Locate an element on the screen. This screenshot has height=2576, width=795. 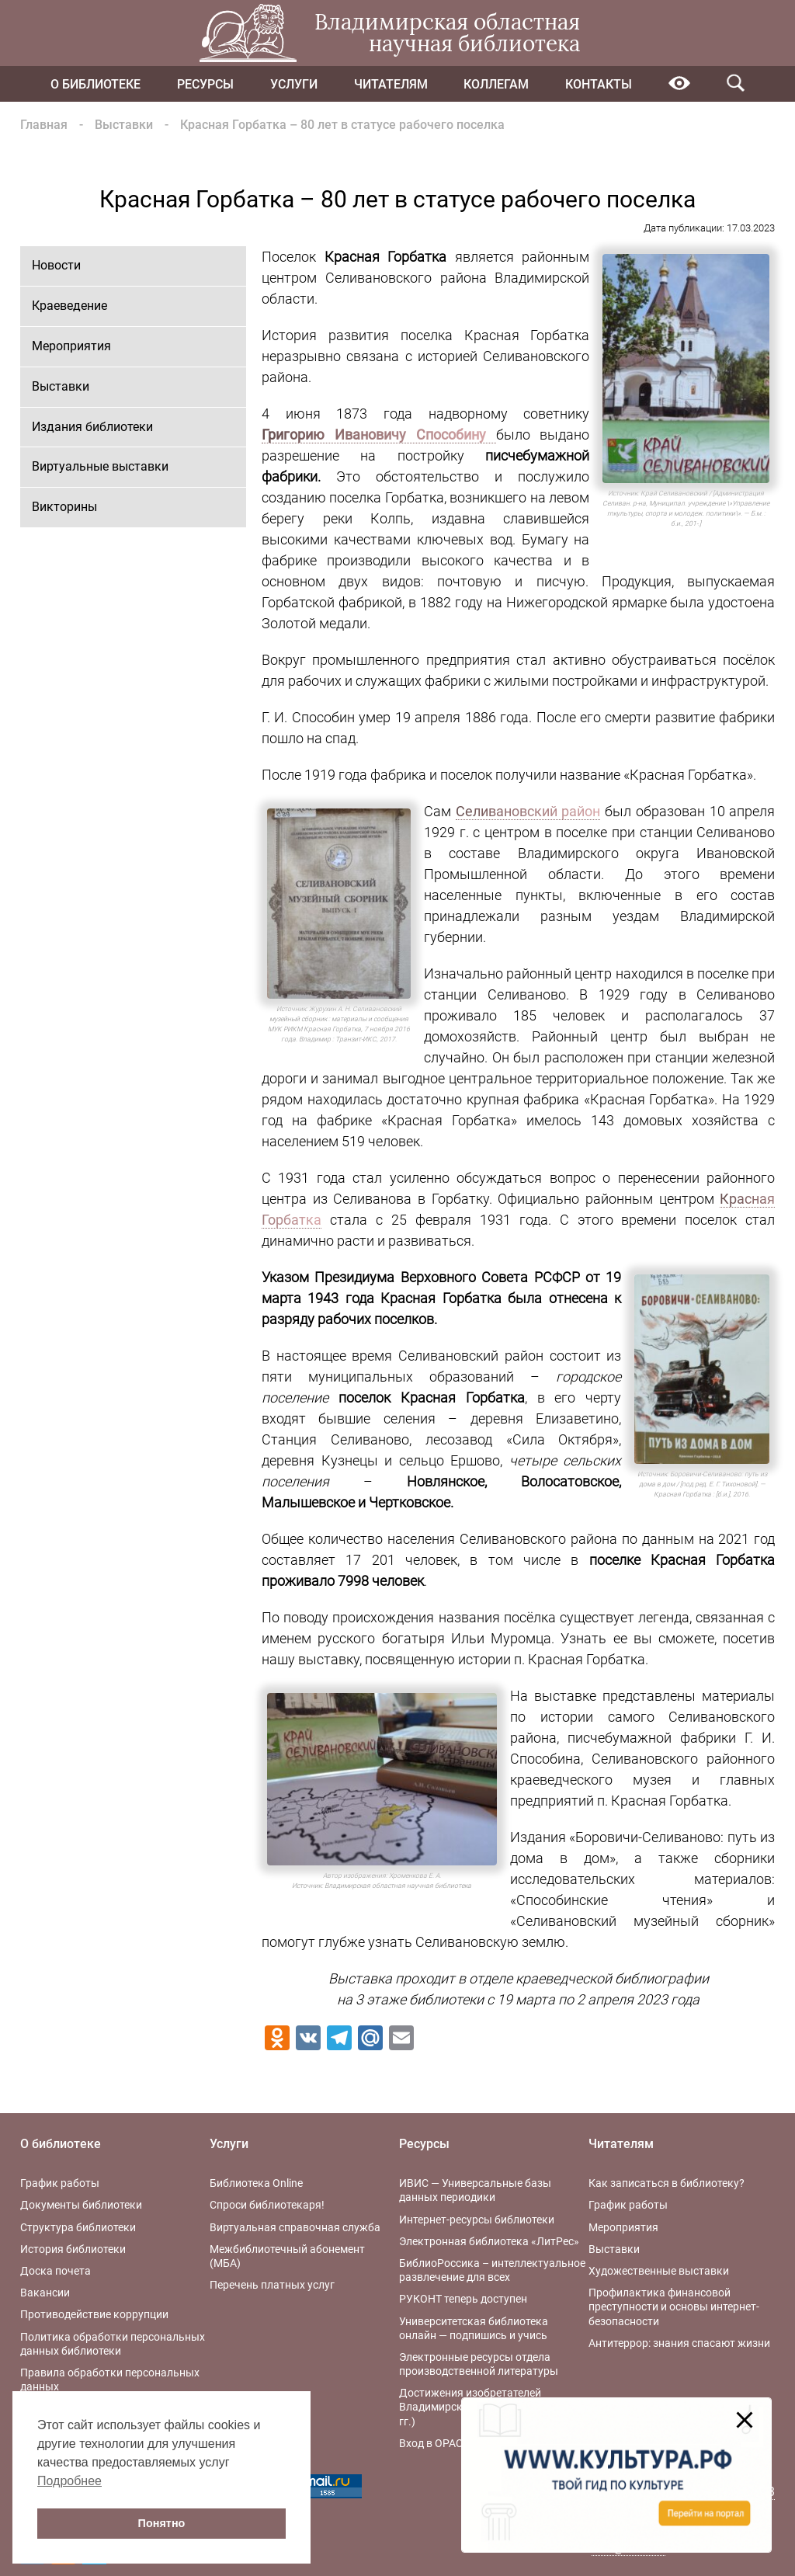
Коллегам is located at coordinates (496, 84).